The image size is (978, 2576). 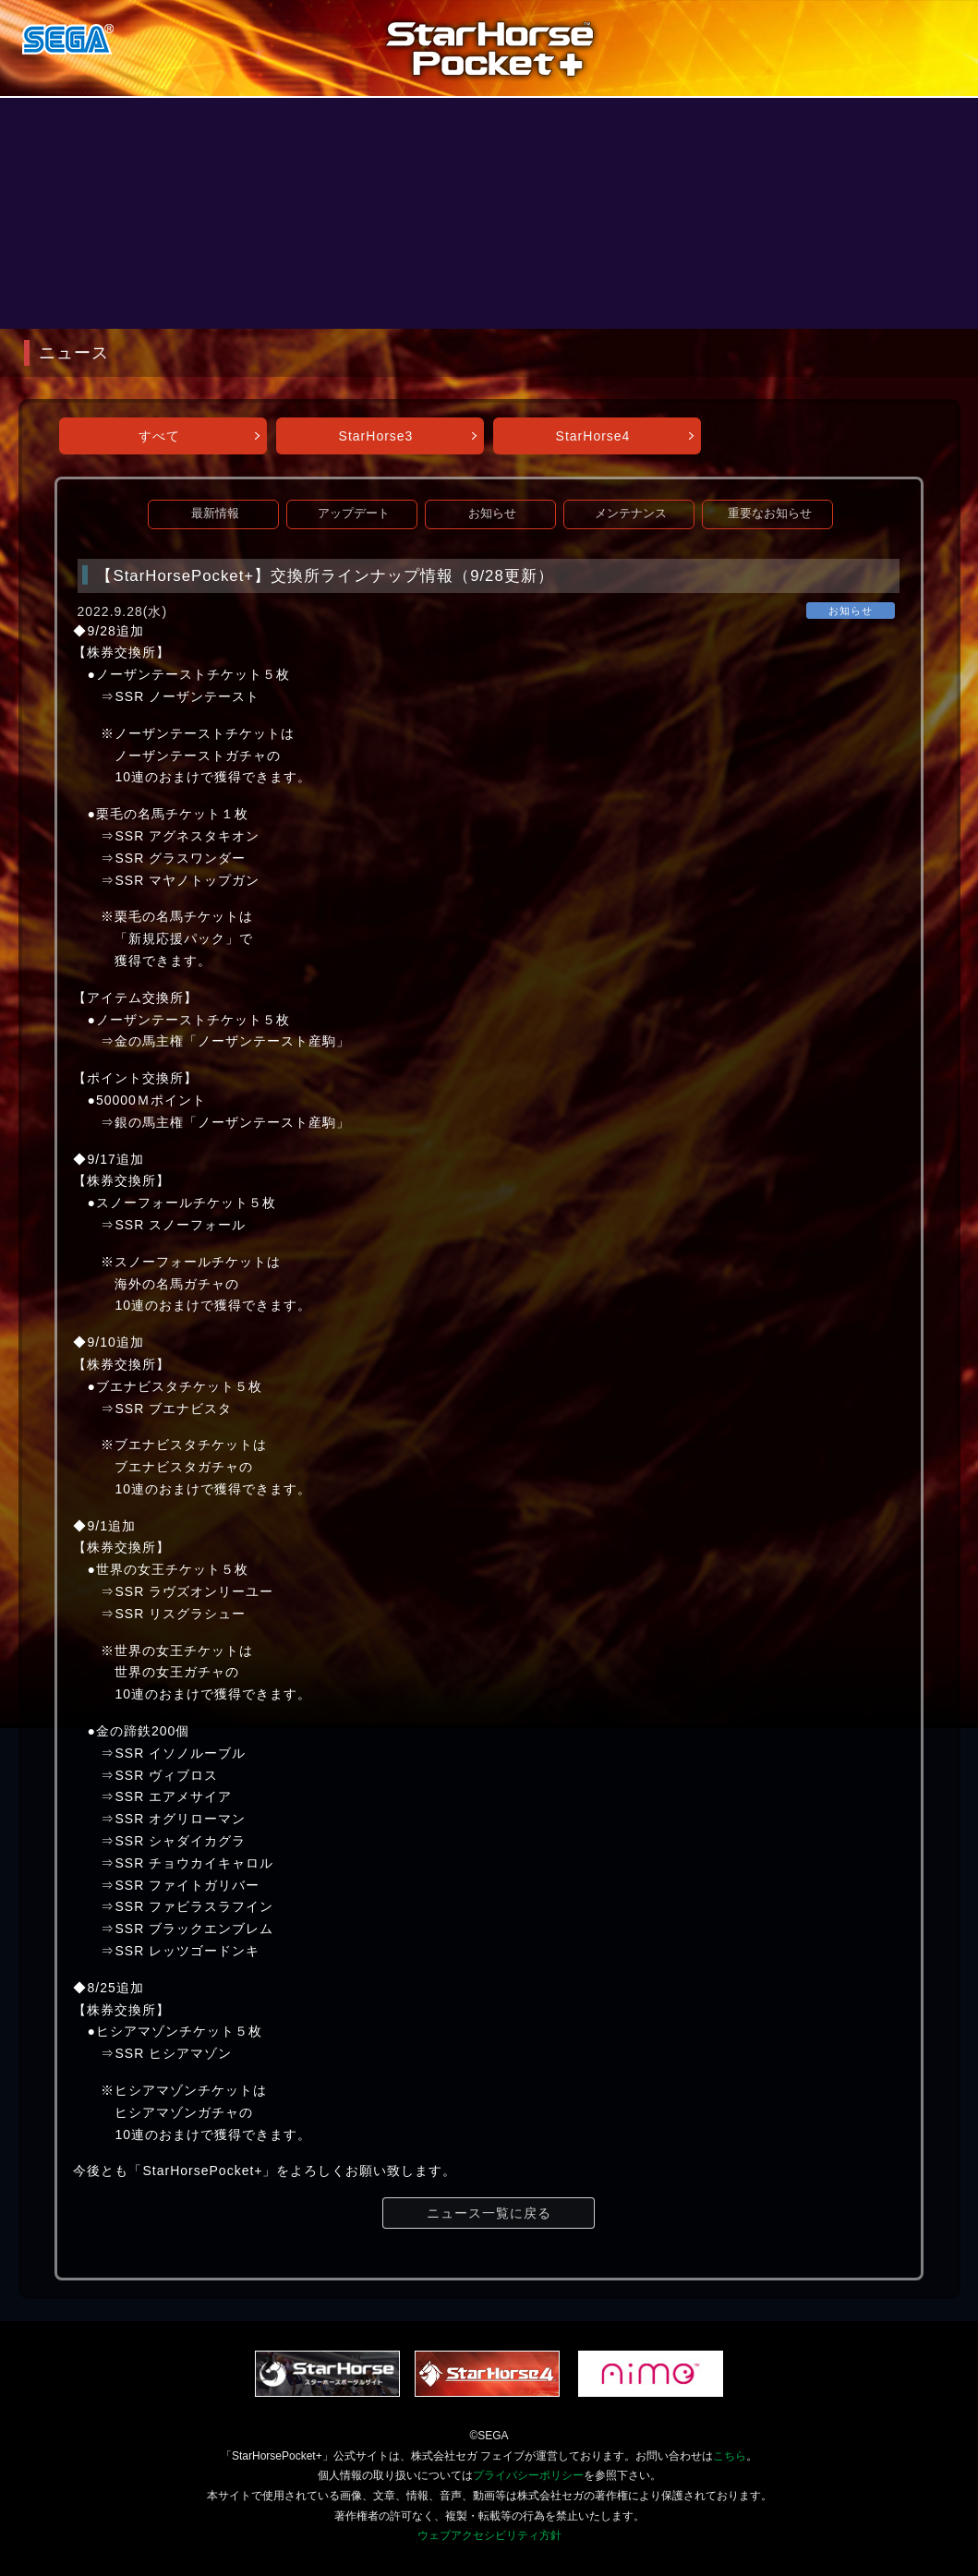 I want to click on StarHorse3, so click(x=376, y=436).